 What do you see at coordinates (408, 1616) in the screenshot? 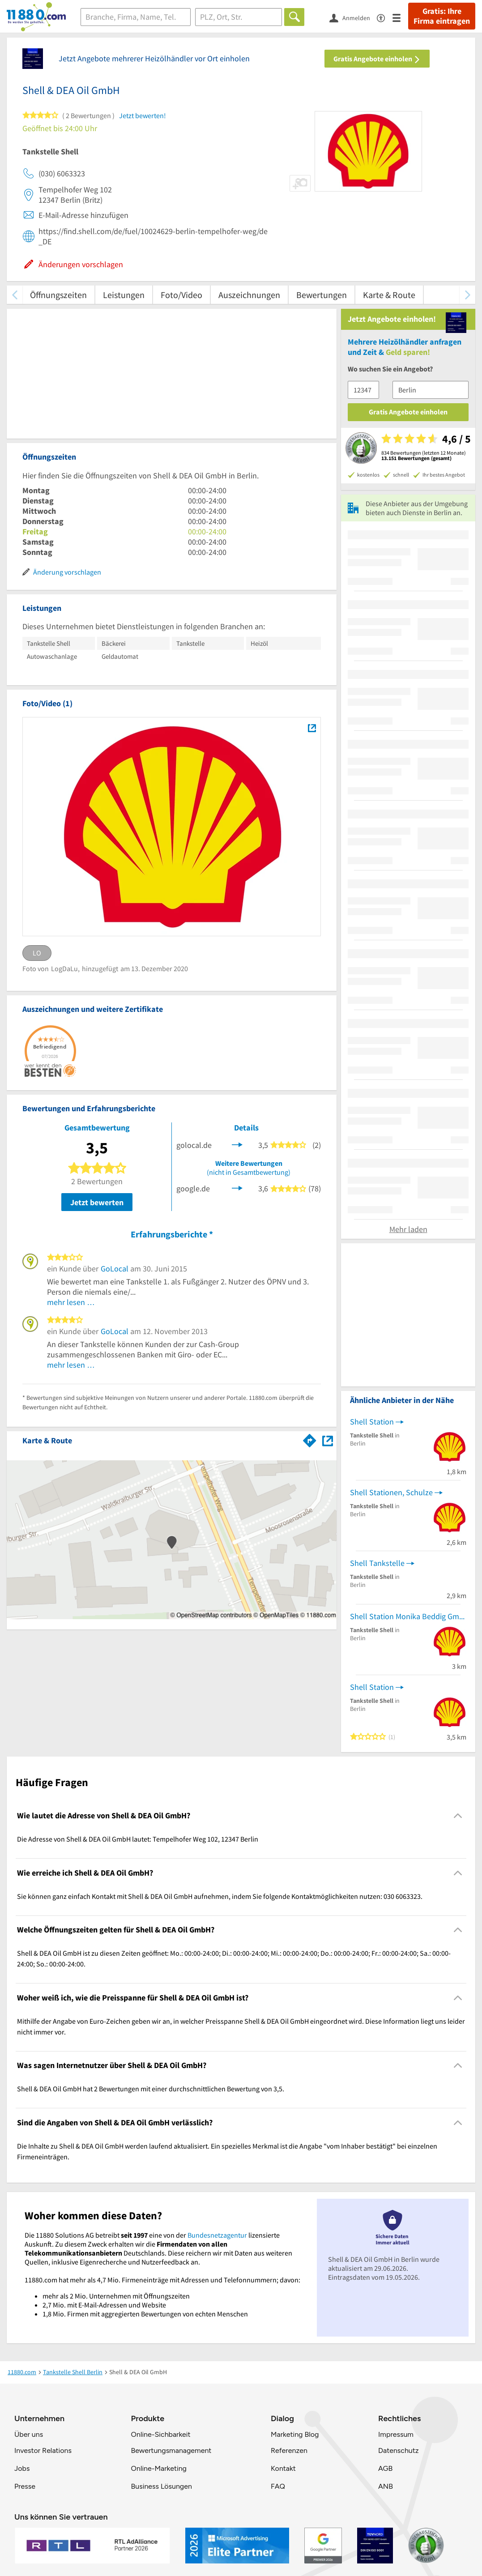
I see `Shell Station Monika Beddig GmbH` at bounding box center [408, 1616].